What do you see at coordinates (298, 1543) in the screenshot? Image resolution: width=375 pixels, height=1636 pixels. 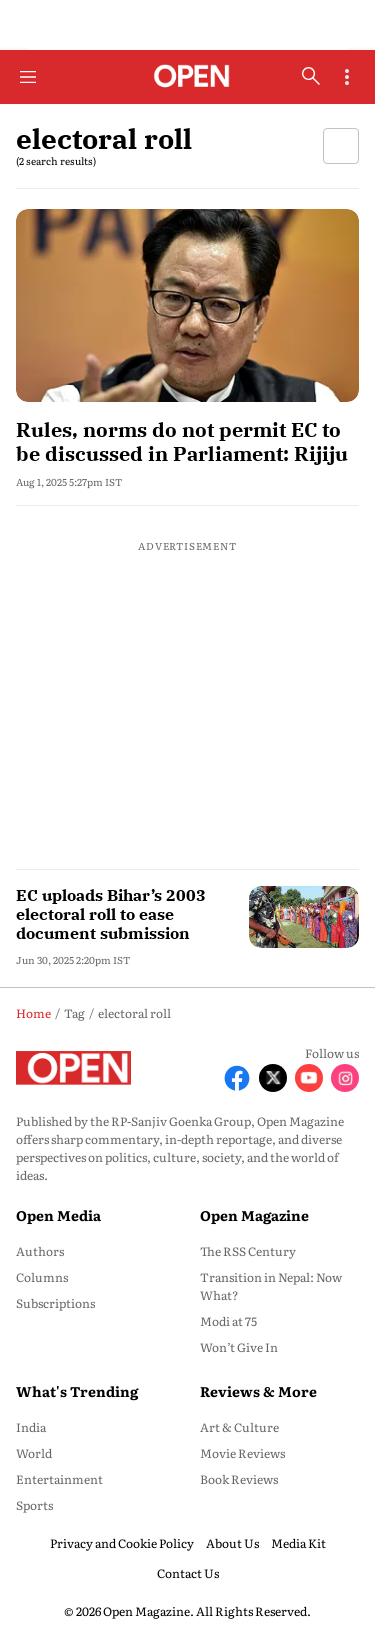 I see `Media Kit [menu-item]` at bounding box center [298, 1543].